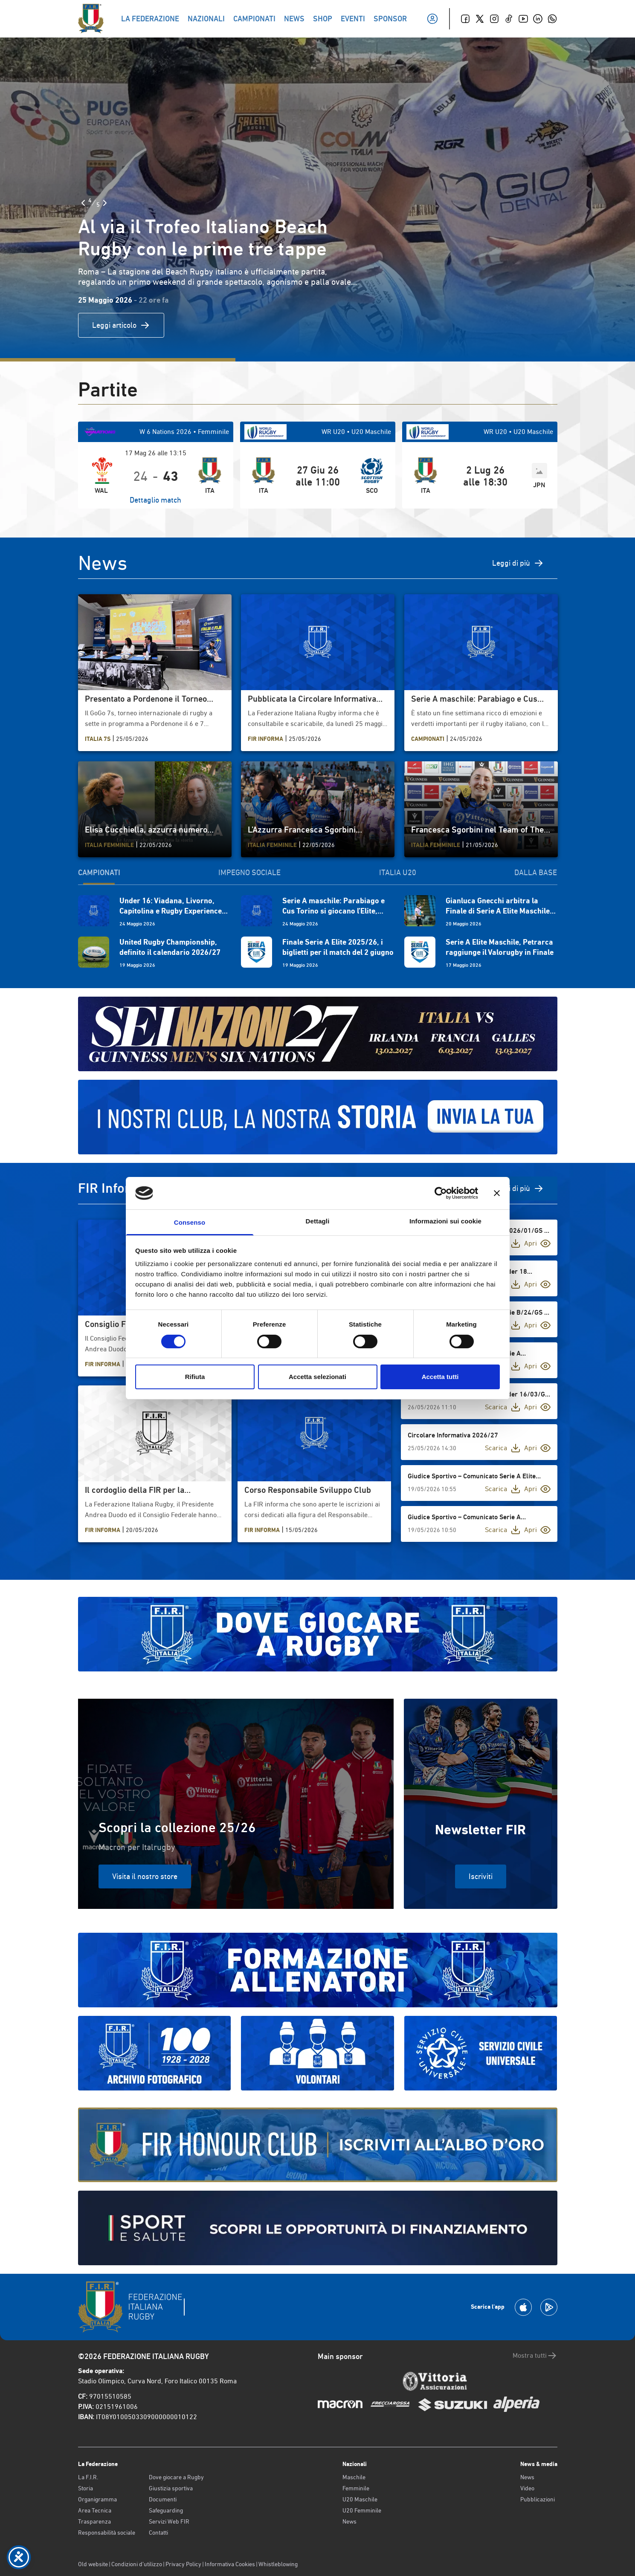 The height and width of the screenshot is (2576, 635). I want to click on Maschile, so click(353, 2477).